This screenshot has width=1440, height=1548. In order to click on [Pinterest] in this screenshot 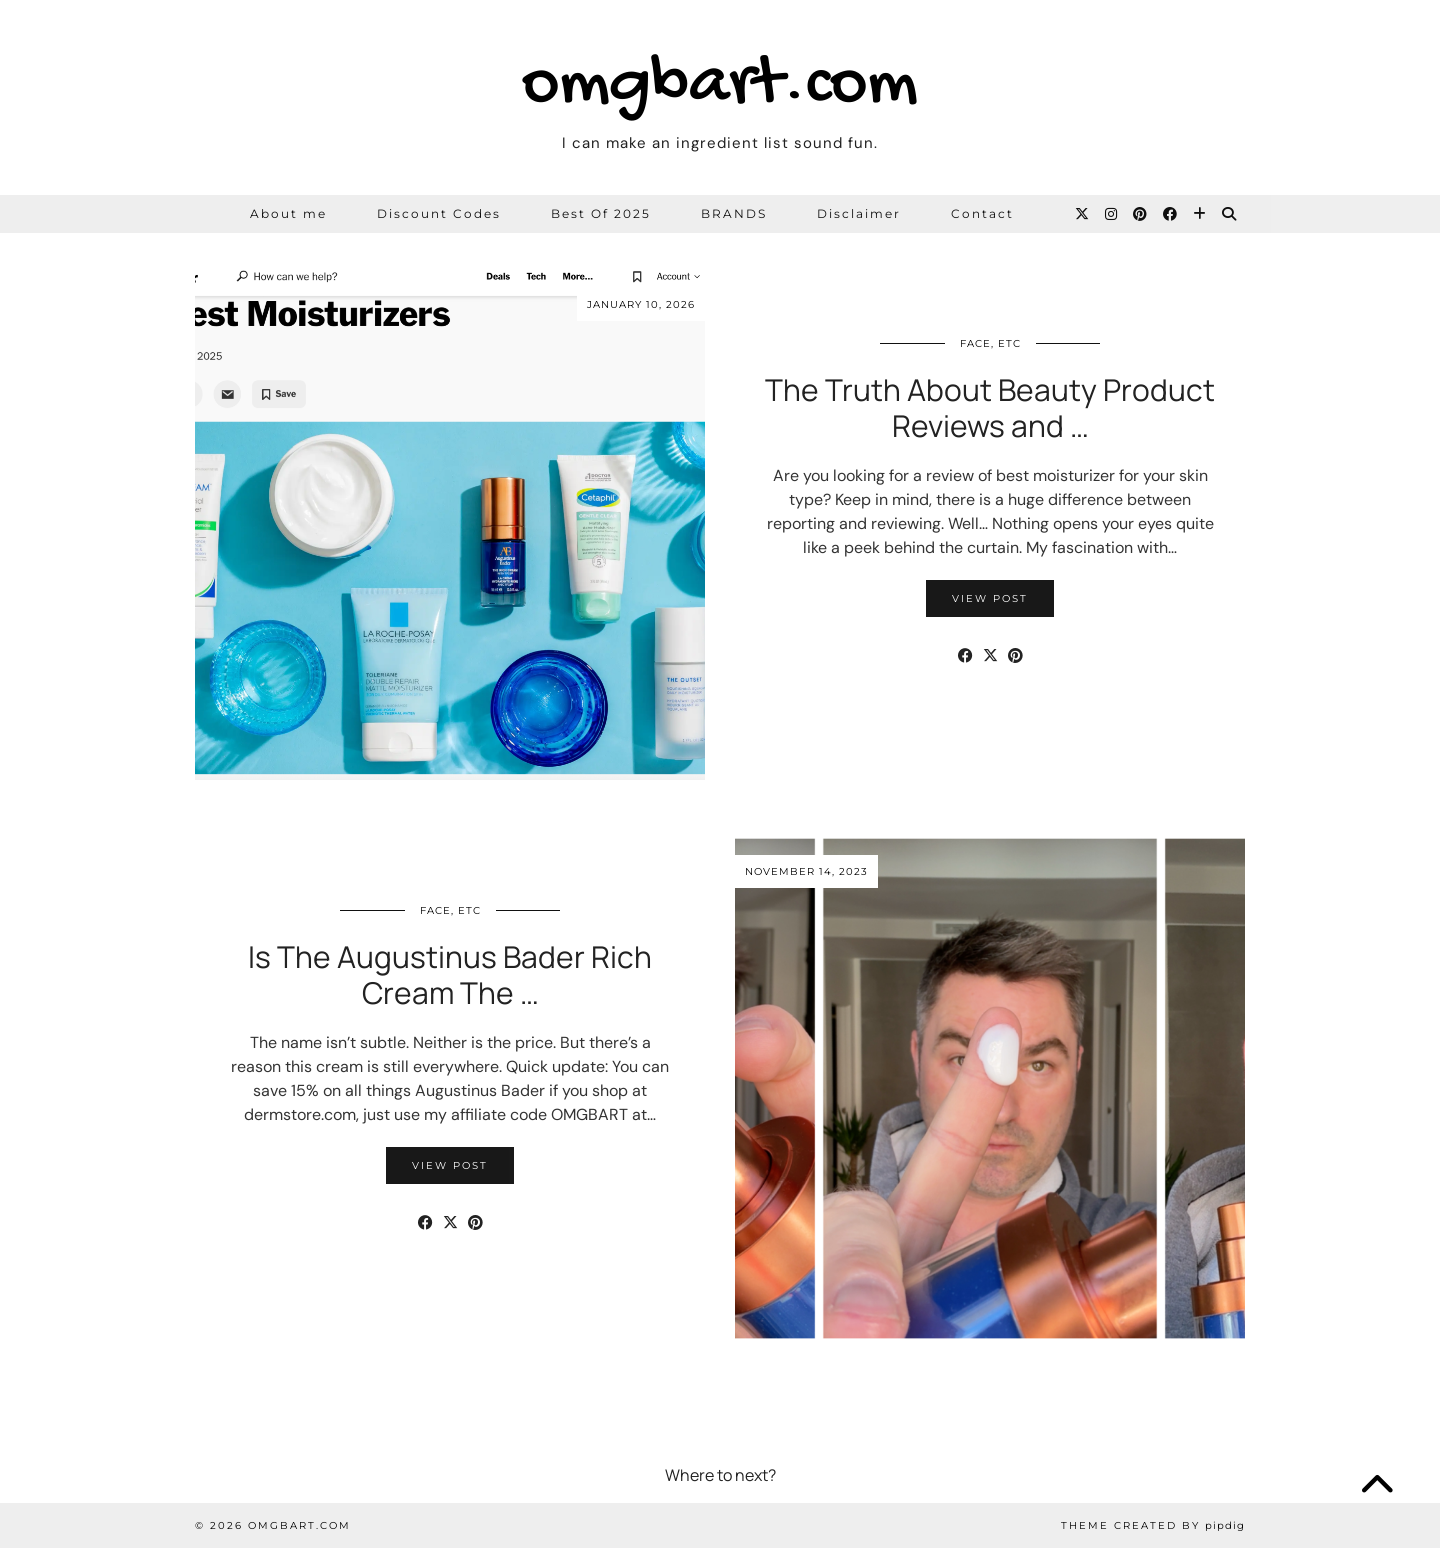, I will do `click(1141, 214)`.